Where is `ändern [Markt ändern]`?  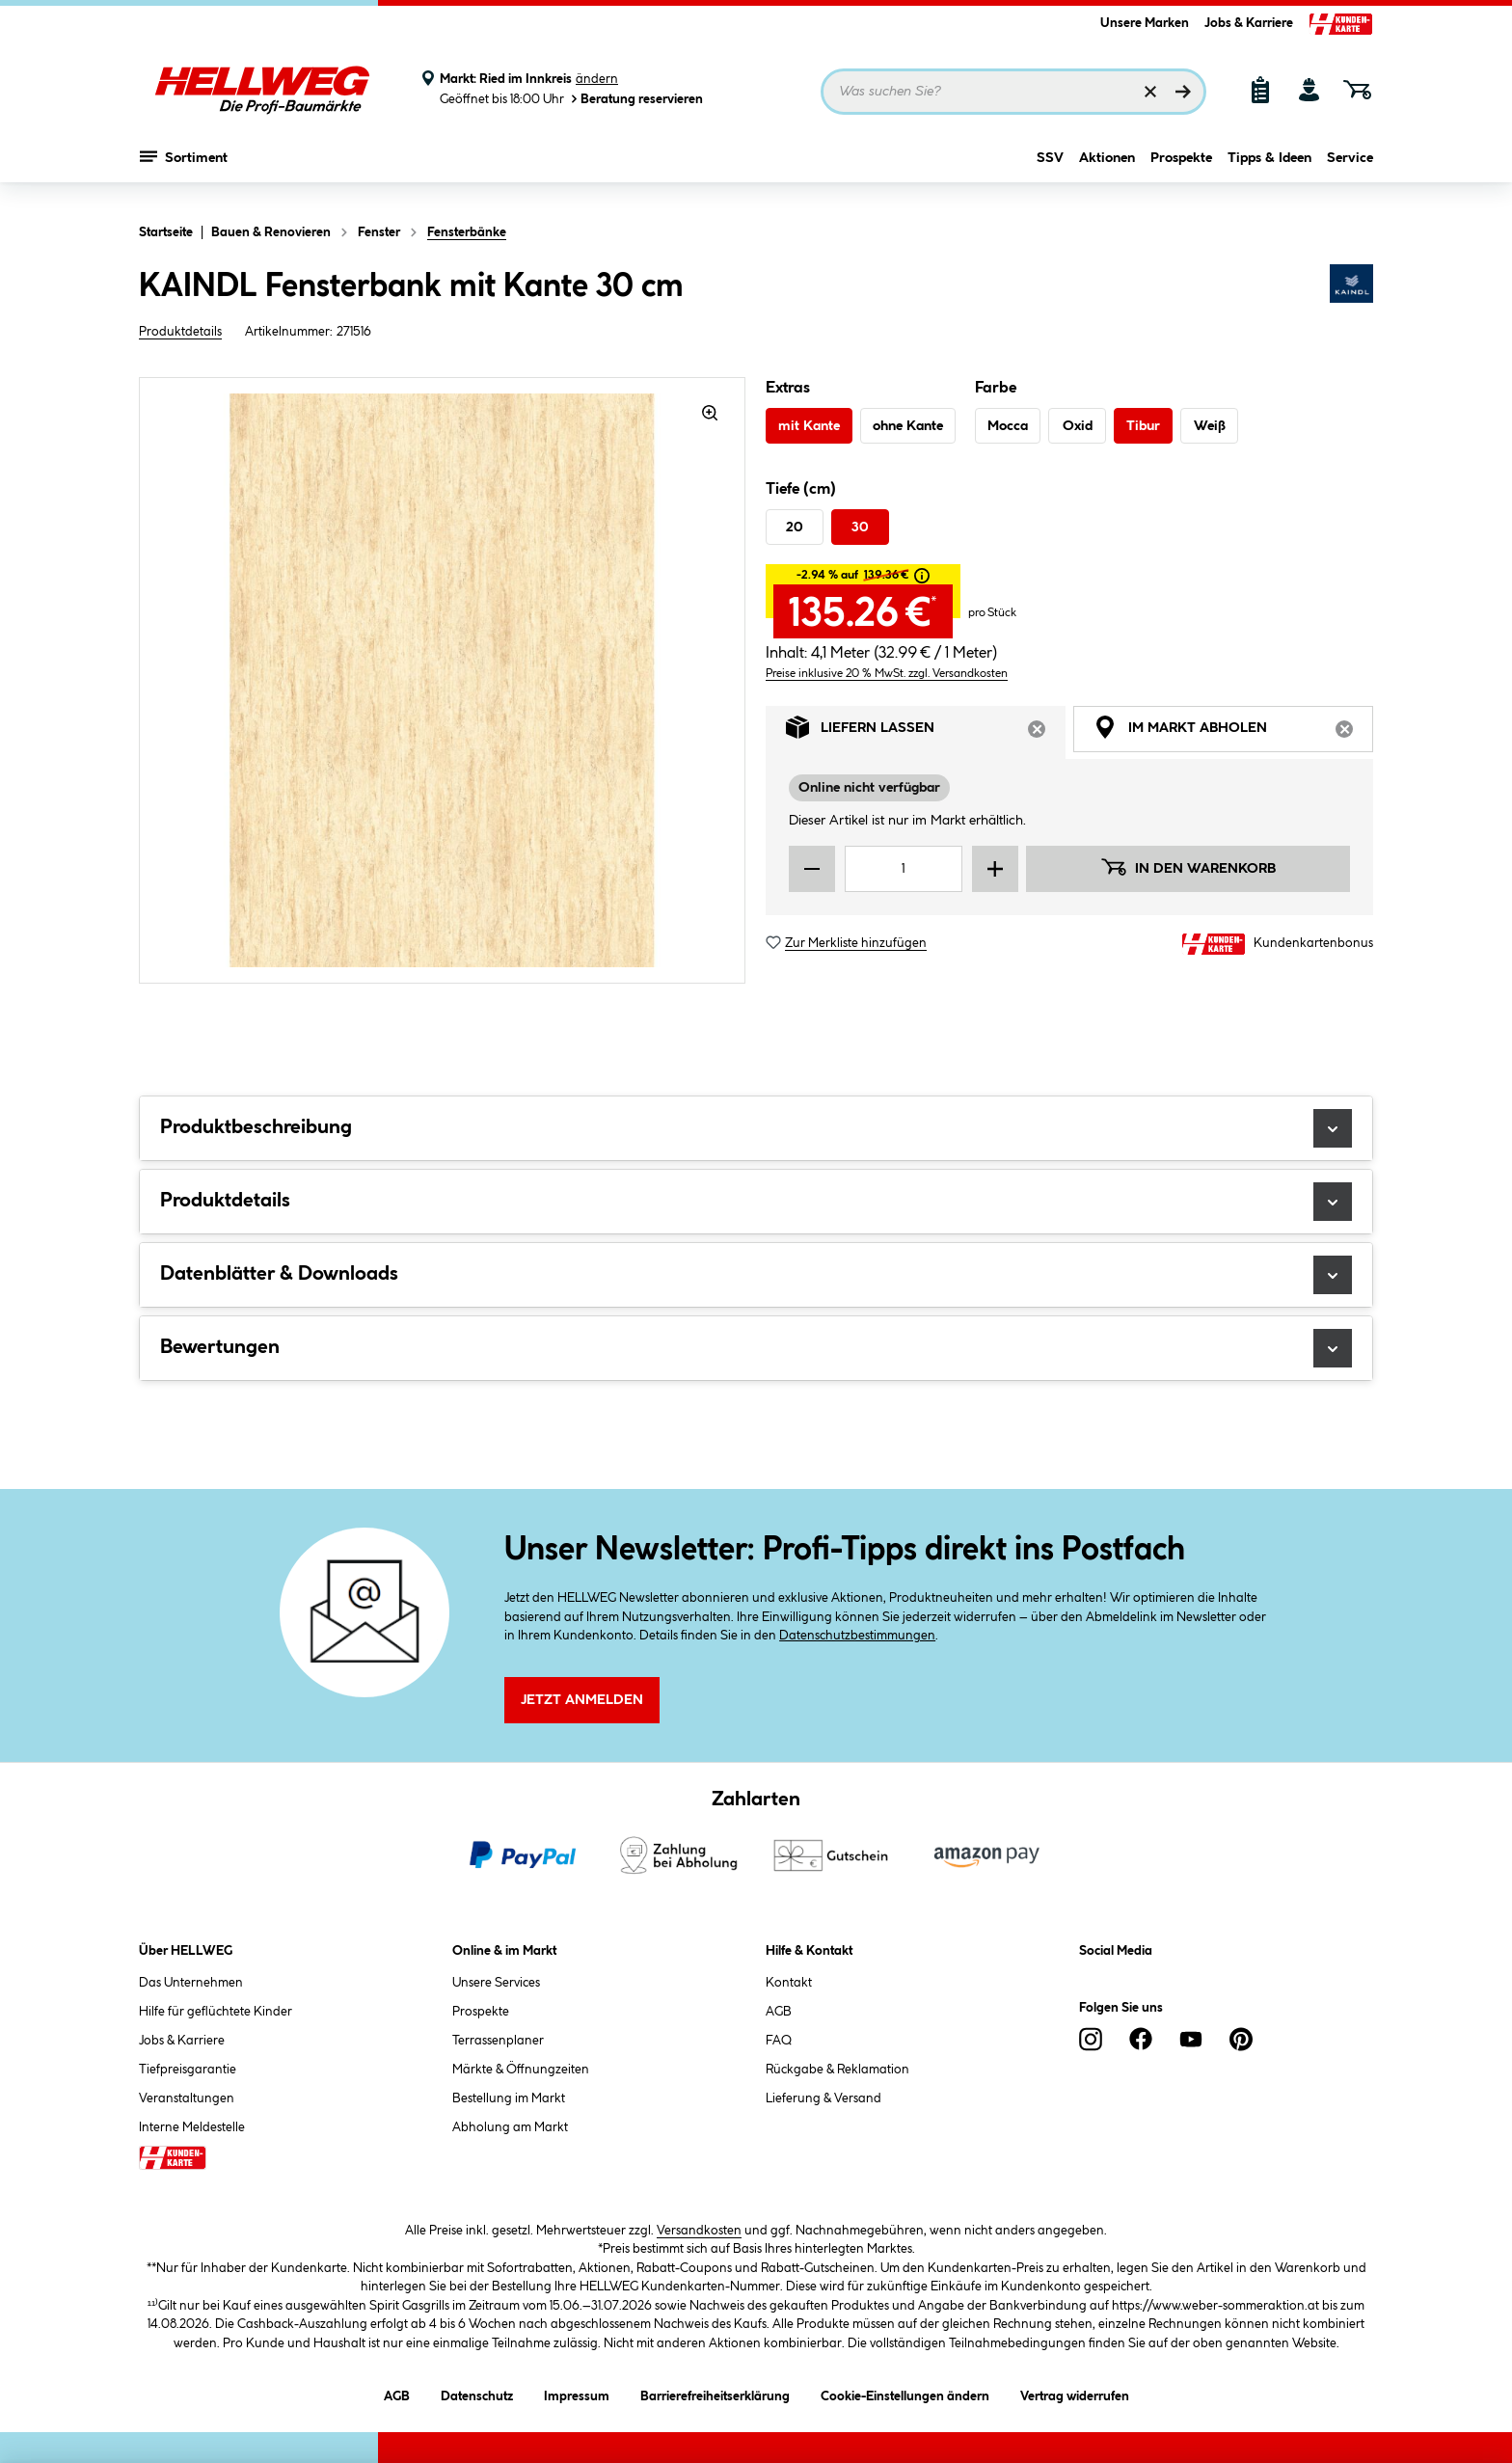
ändern [Markt ändern] is located at coordinates (597, 79).